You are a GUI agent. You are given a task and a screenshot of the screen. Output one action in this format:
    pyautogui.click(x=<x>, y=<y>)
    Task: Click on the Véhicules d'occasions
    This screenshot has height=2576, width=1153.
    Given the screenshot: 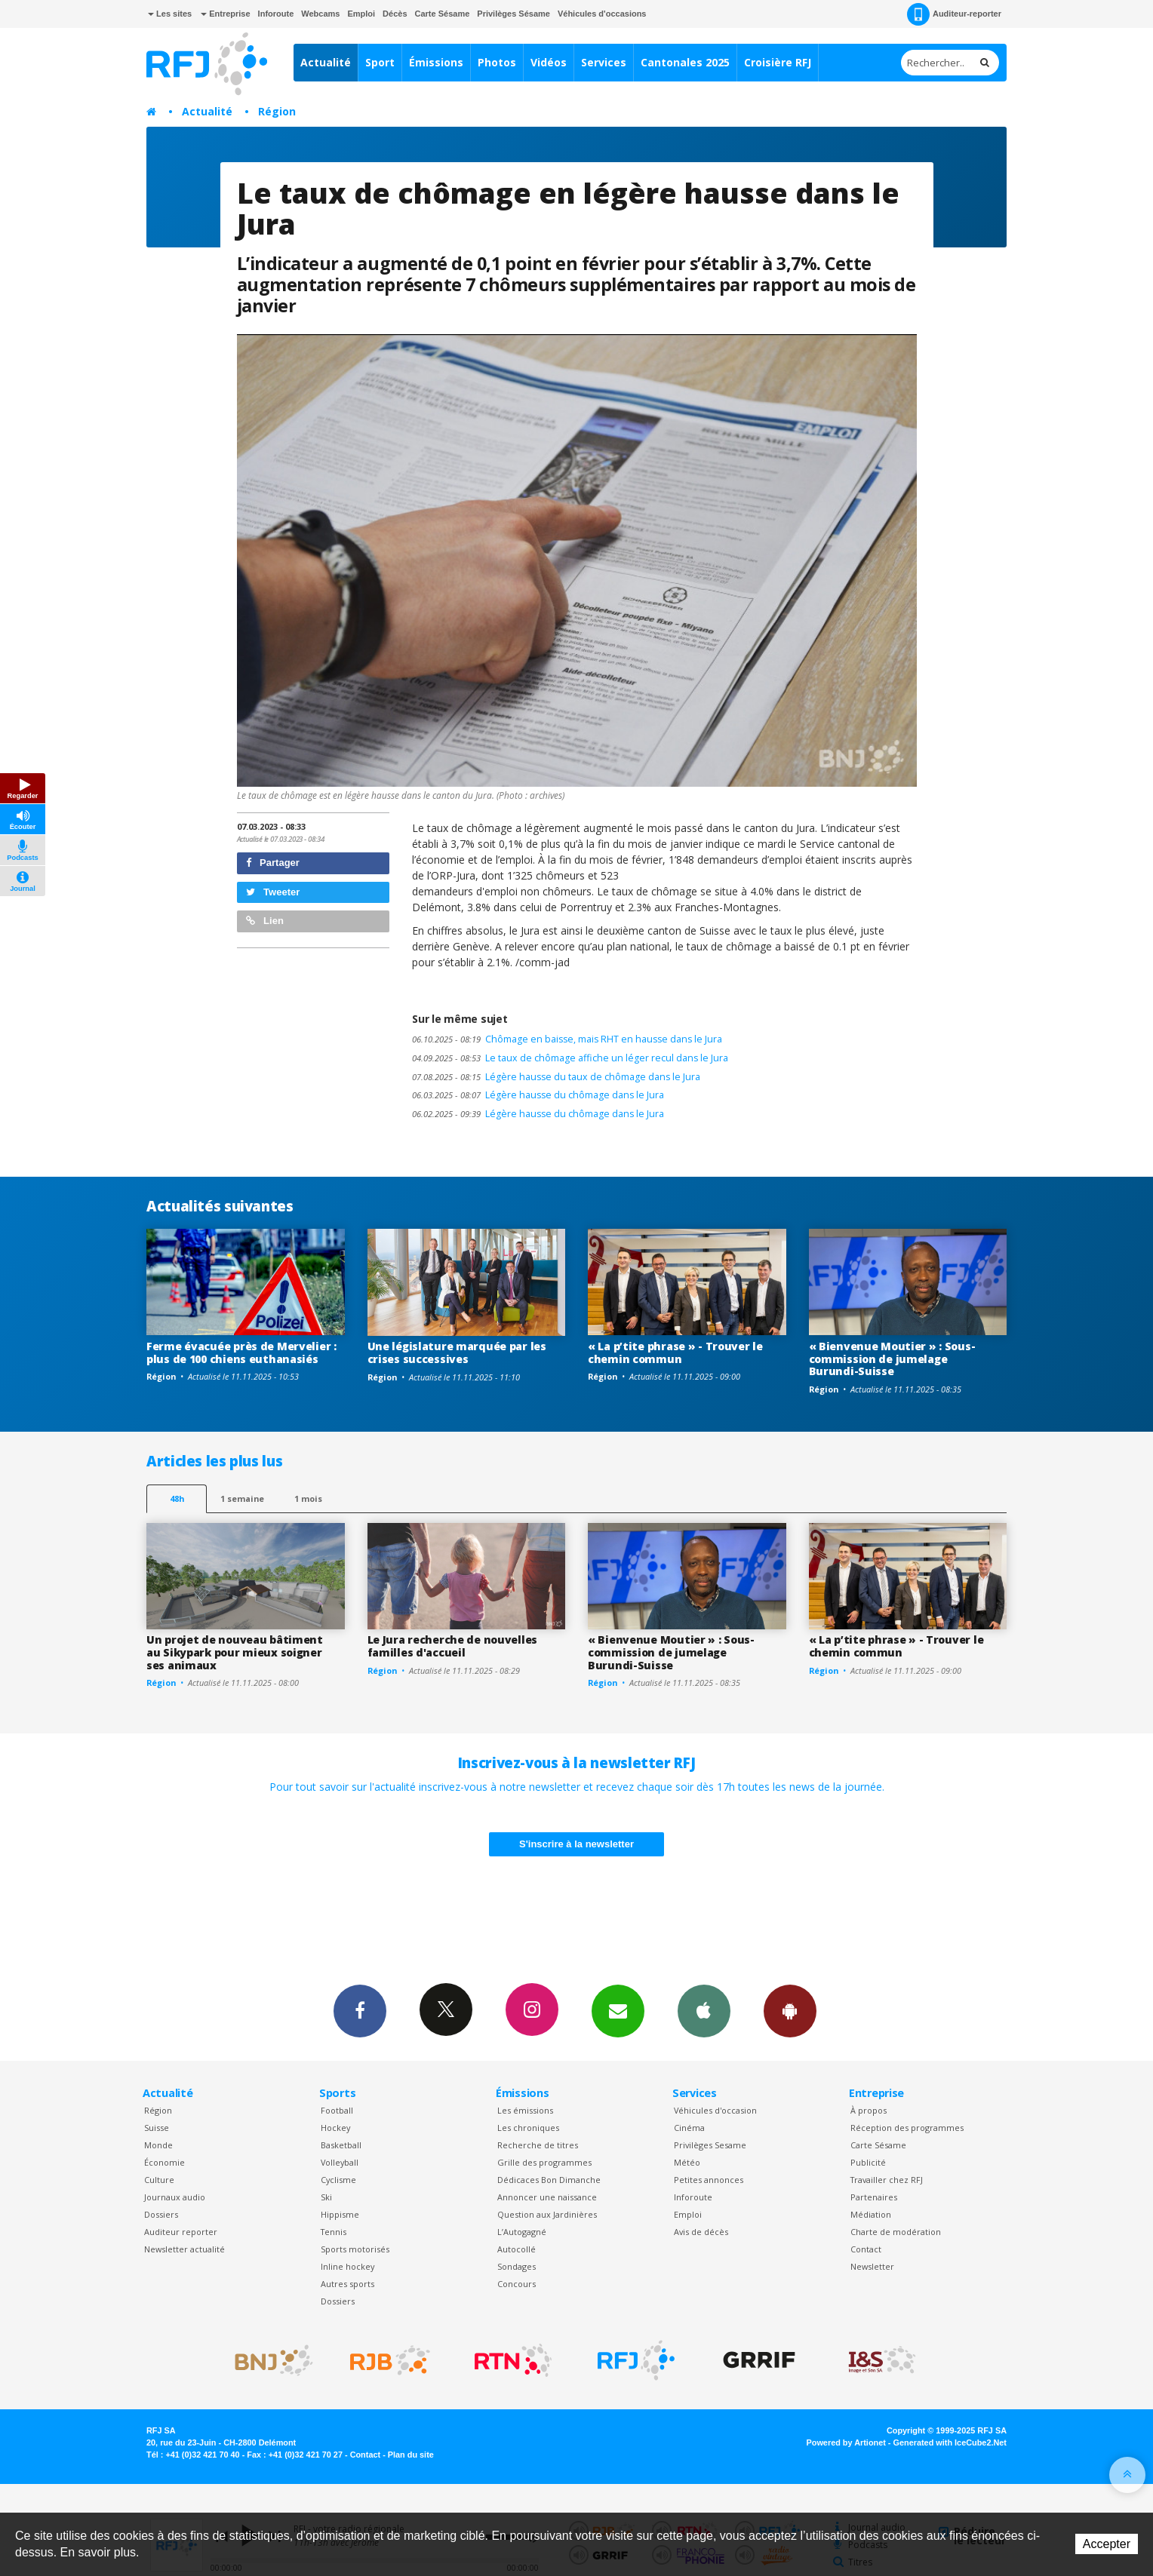 What is the action you would take?
    pyautogui.click(x=602, y=13)
    